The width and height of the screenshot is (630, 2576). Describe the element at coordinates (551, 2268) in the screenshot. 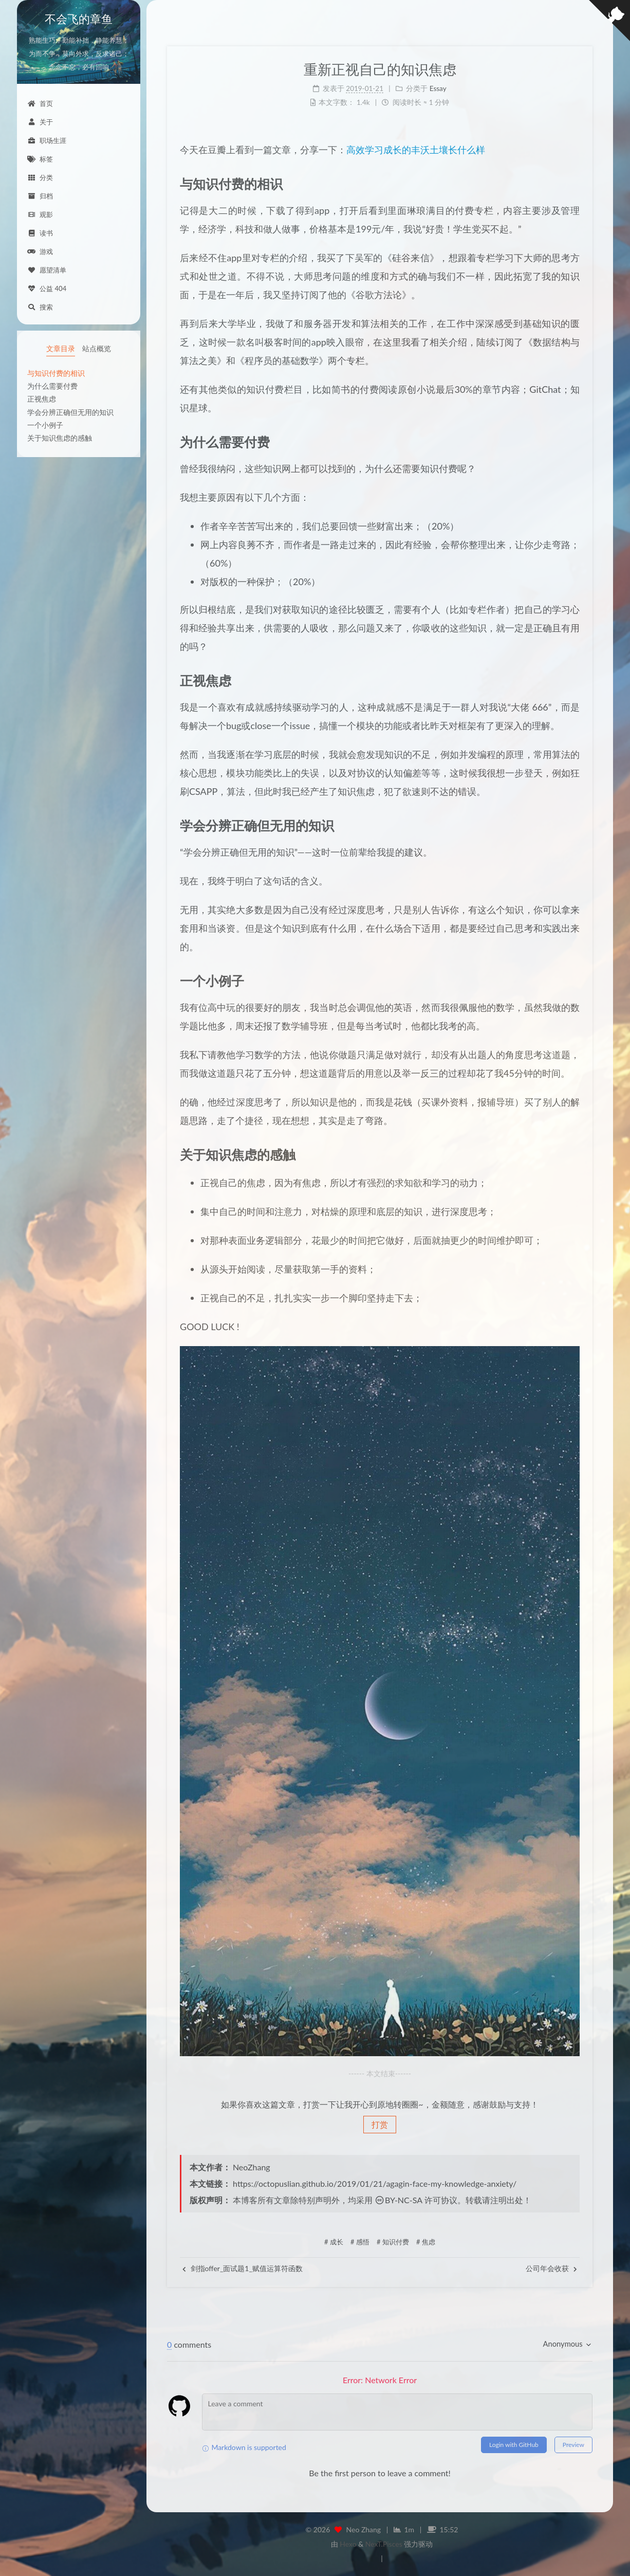

I see `公司年会收获` at that location.